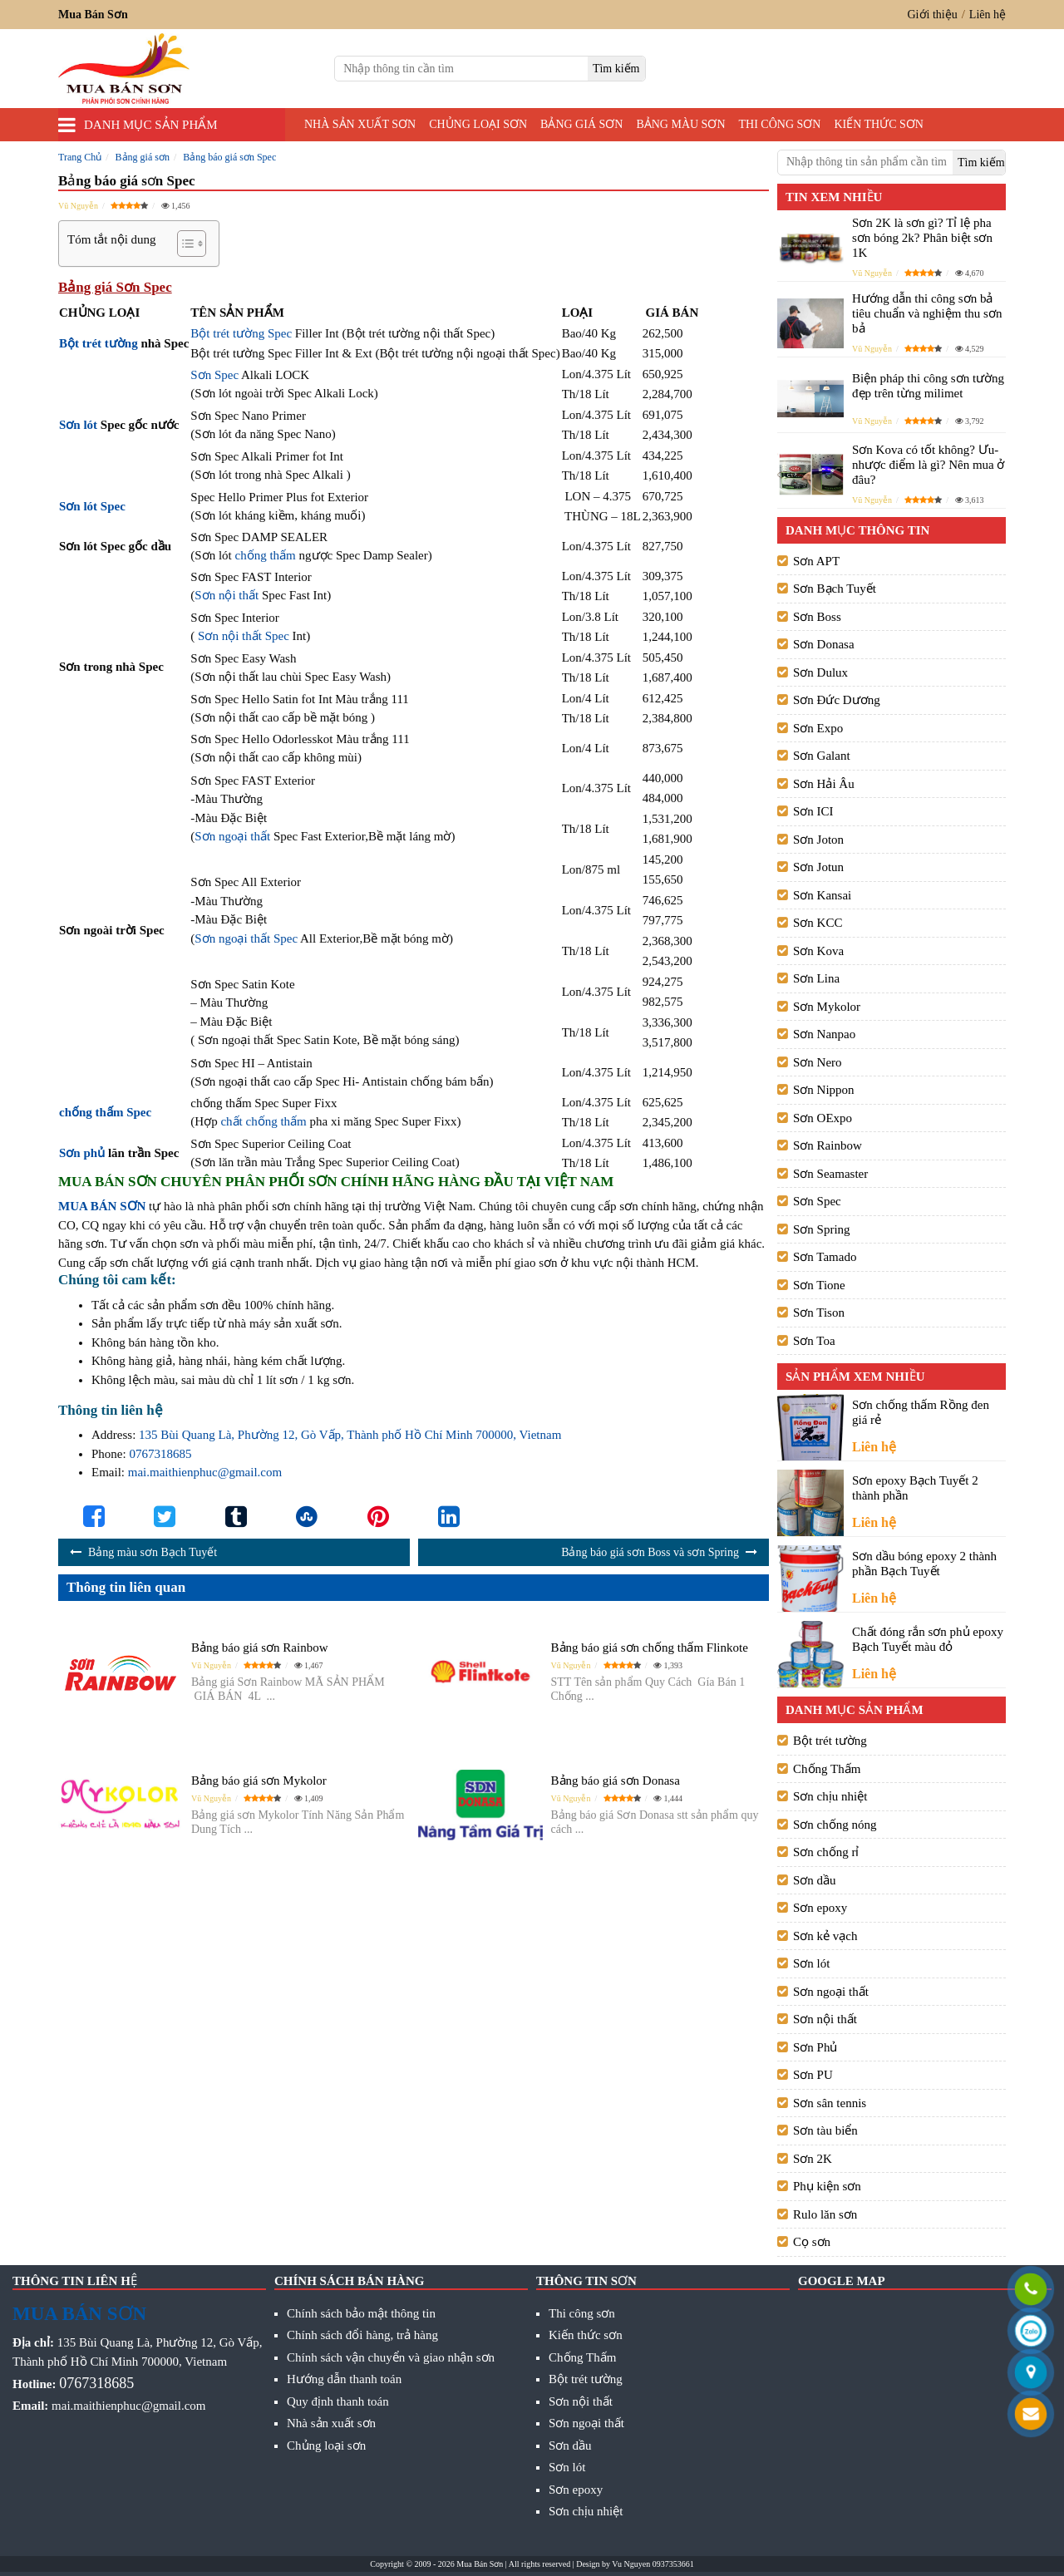 This screenshot has height=2576, width=1064. Describe the element at coordinates (820, 672) in the screenshot. I see `Sơn Dulux` at that location.